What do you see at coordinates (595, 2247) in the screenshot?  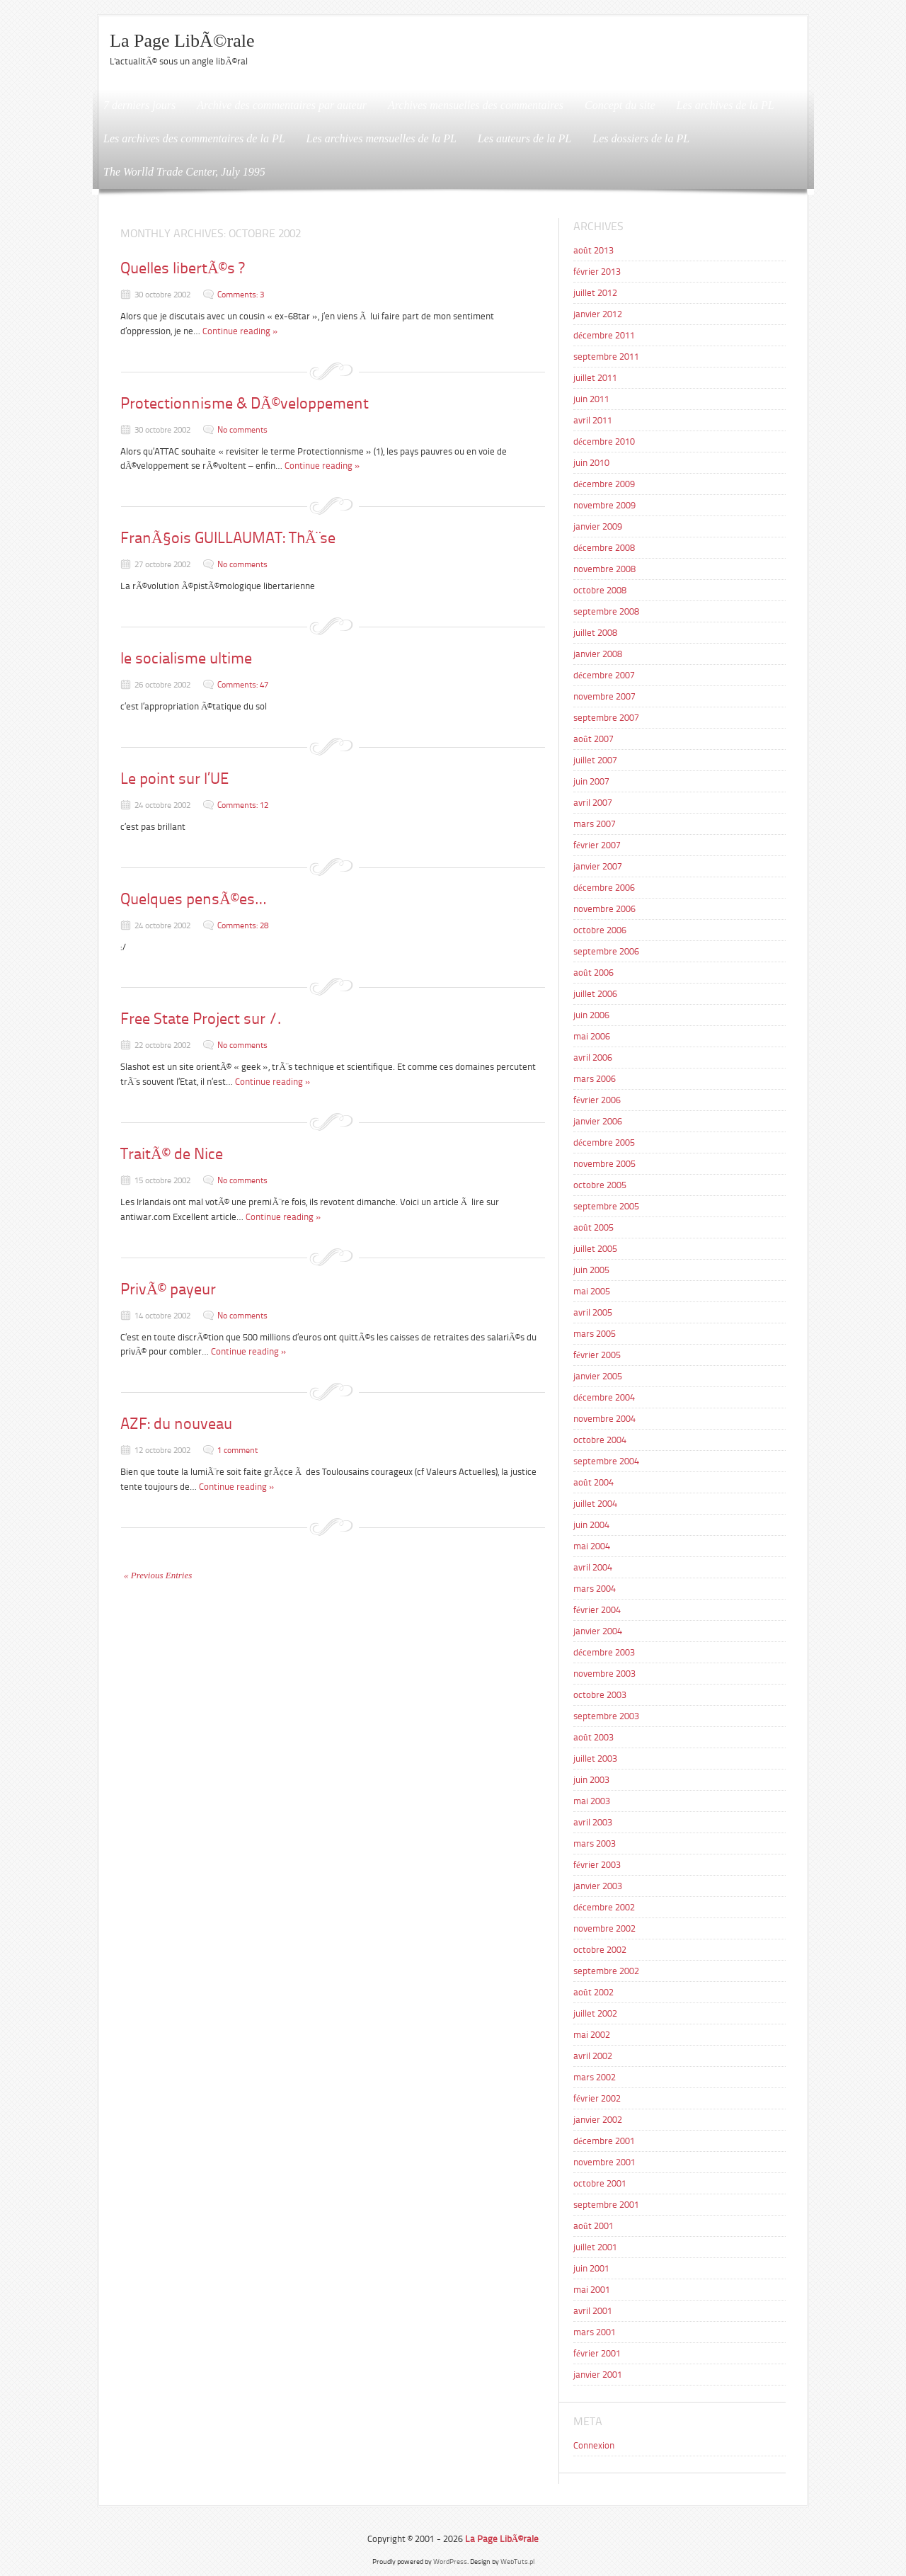 I see `juillet 2001` at bounding box center [595, 2247].